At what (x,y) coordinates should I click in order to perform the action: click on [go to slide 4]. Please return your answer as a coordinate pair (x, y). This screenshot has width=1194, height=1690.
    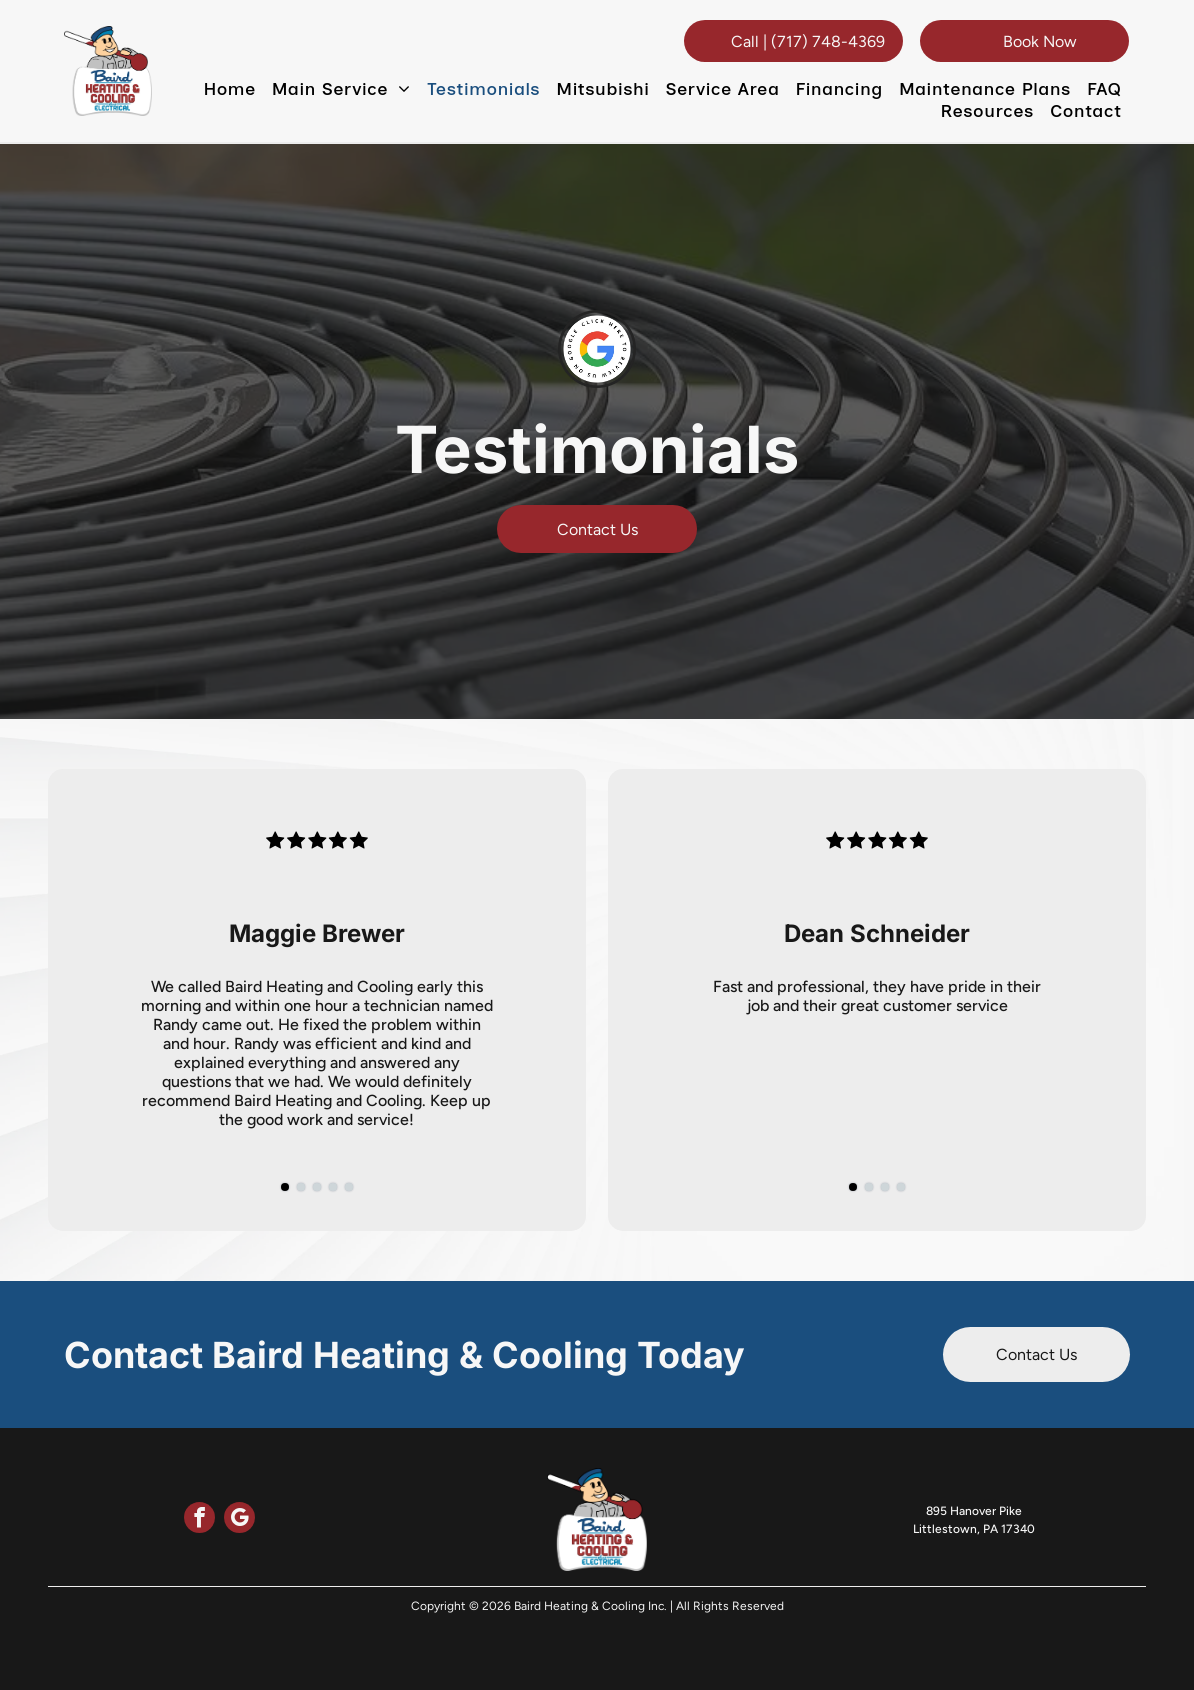
    Looking at the image, I should click on (333, 1187).